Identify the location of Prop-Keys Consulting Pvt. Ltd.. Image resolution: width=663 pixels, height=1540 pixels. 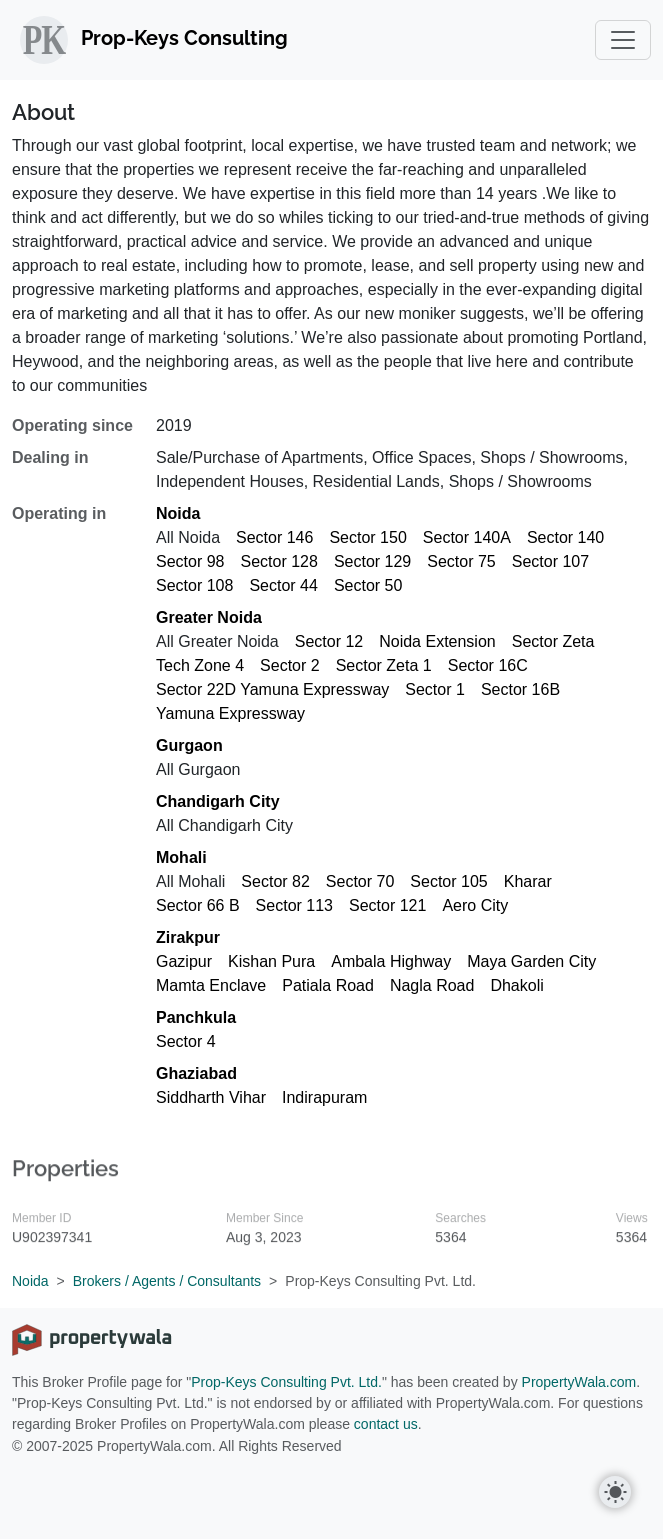
(286, 1382).